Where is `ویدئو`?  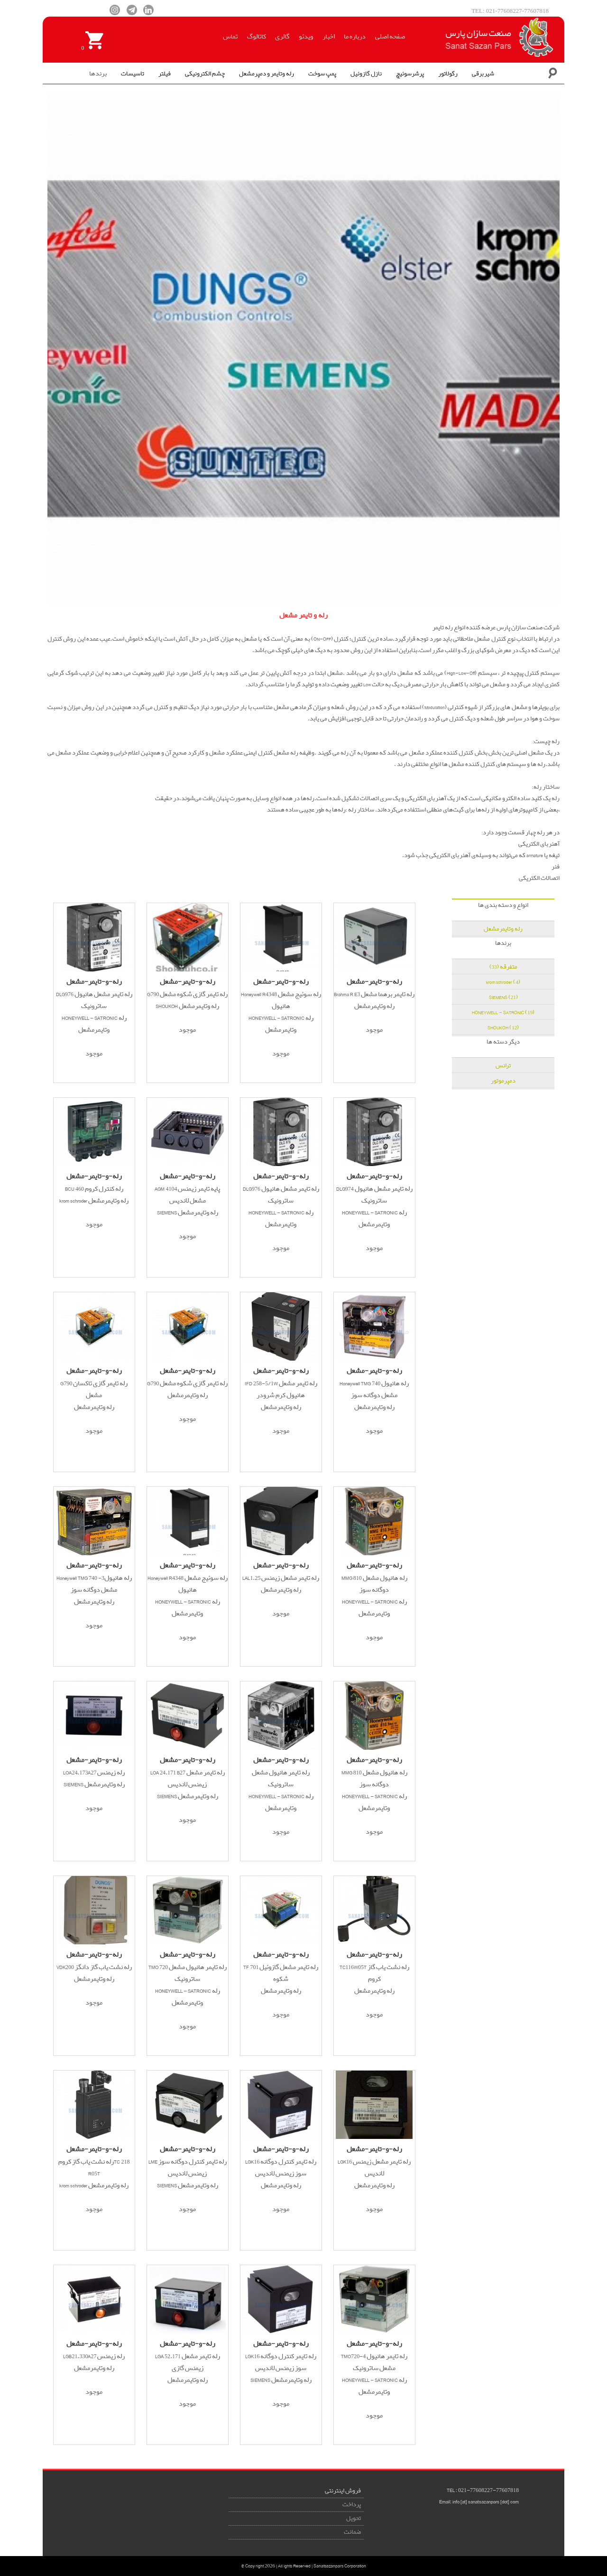
ویدئو is located at coordinates (306, 36).